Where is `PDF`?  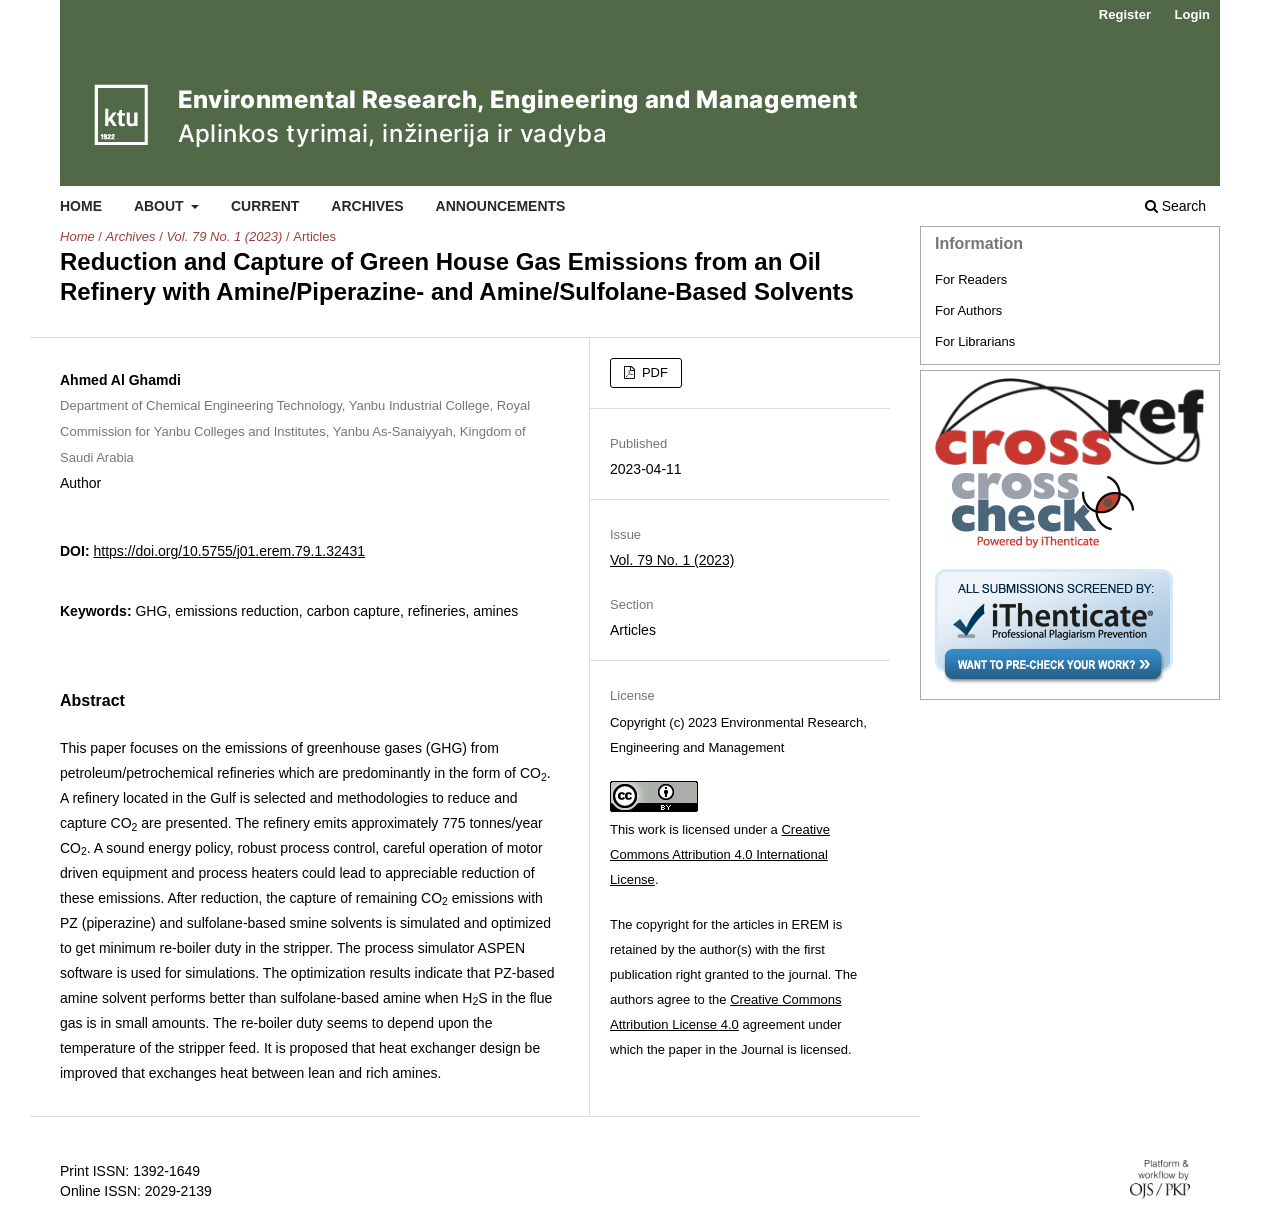 PDF is located at coordinates (653, 372).